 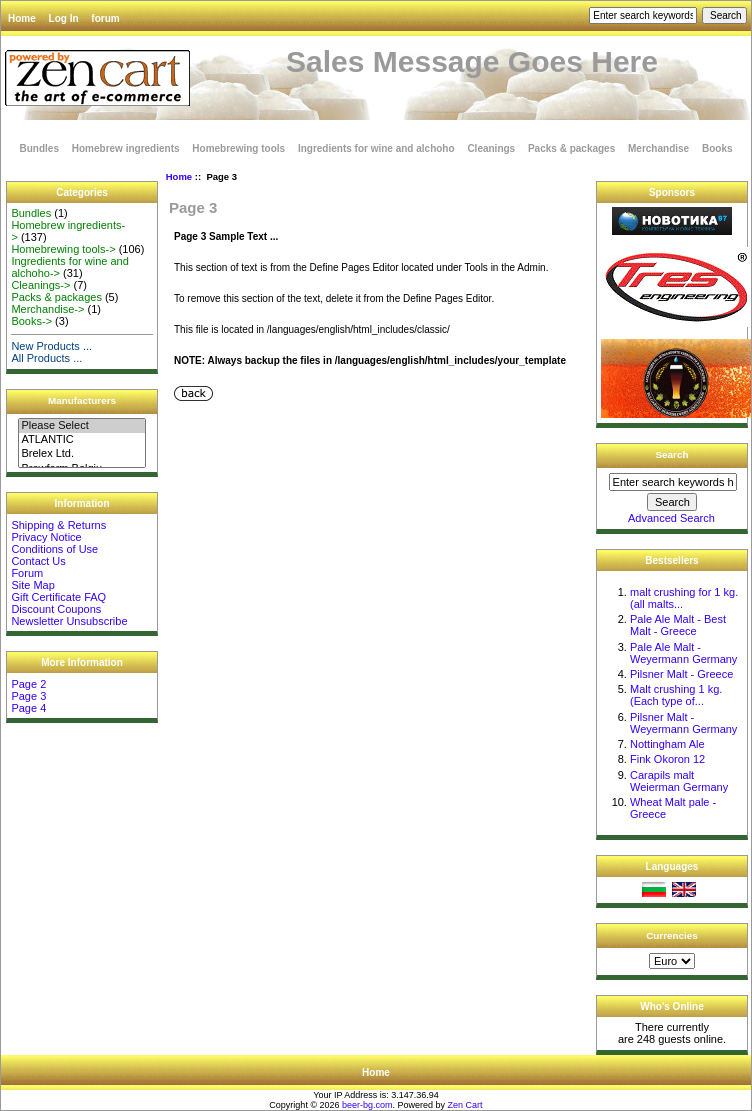 What do you see at coordinates (69, 621) in the screenshot?
I see `Newsletter Unsubscribe` at bounding box center [69, 621].